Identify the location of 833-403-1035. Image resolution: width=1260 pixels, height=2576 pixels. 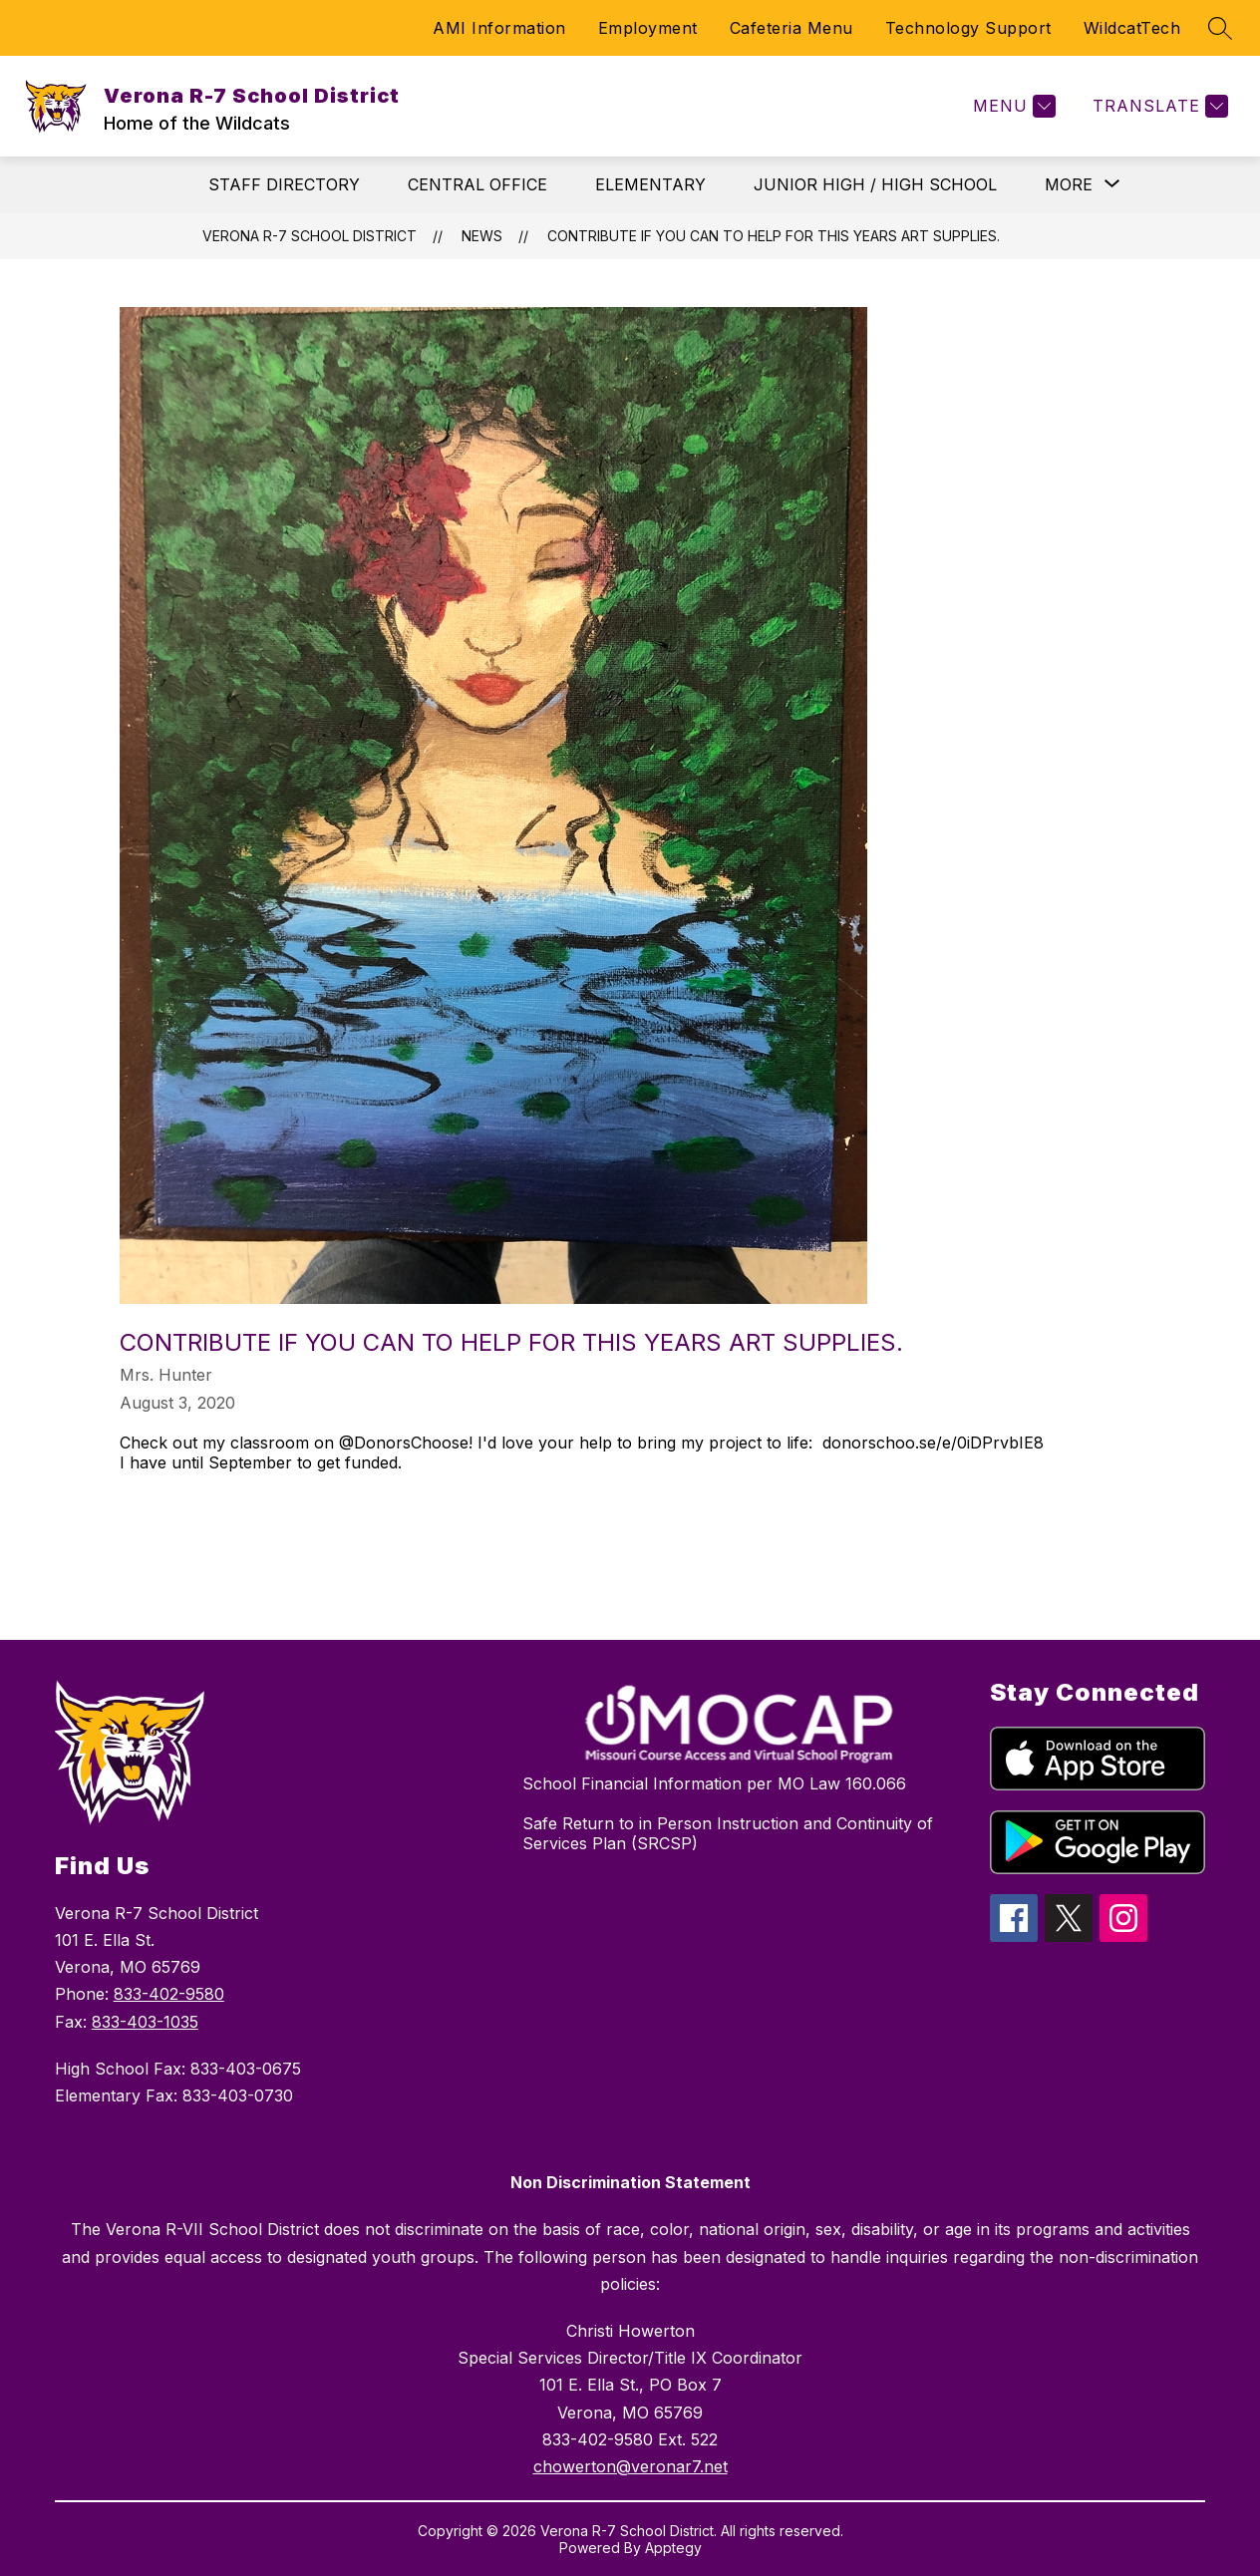
(145, 2022).